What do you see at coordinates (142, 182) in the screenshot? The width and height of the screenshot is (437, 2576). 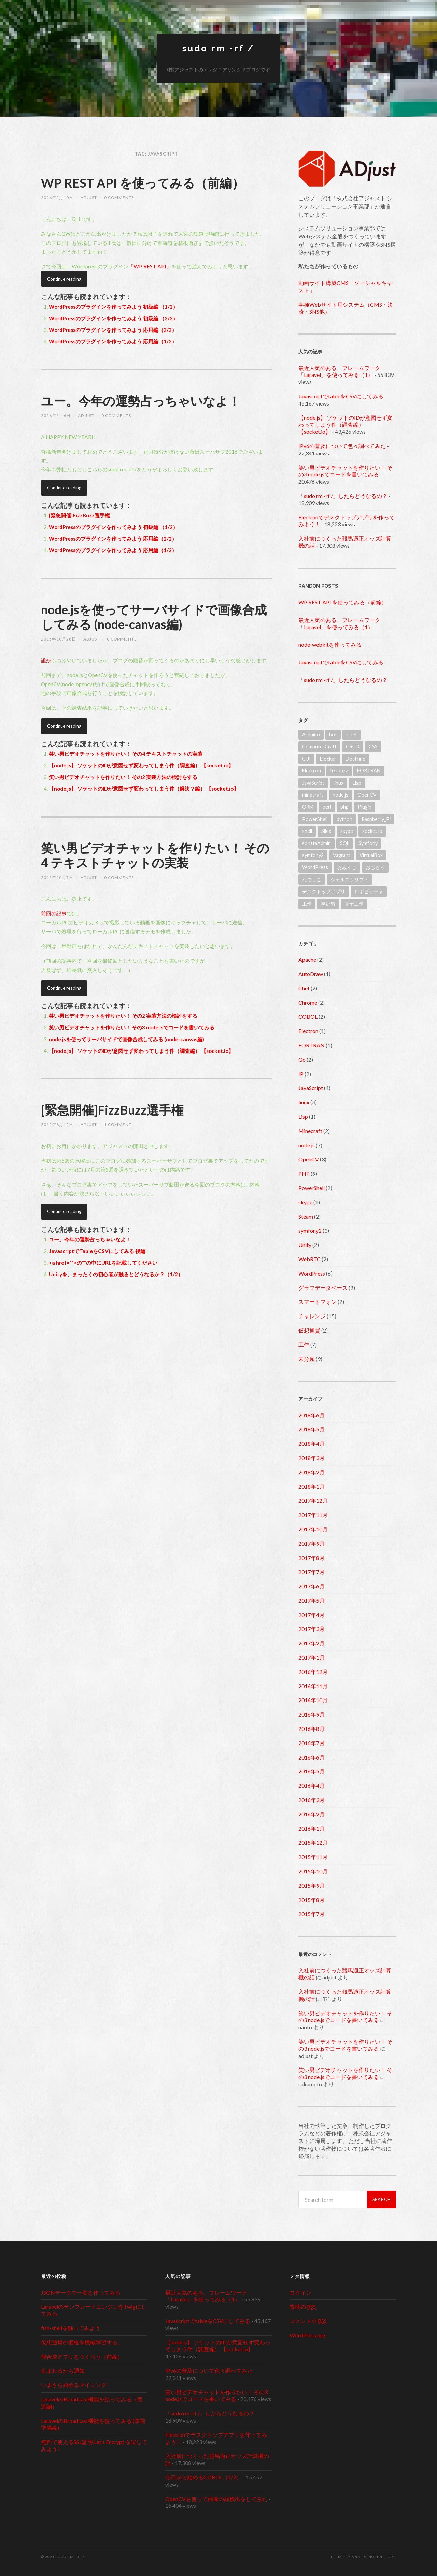 I see `WP REST API を使ってみる（前編）` at bounding box center [142, 182].